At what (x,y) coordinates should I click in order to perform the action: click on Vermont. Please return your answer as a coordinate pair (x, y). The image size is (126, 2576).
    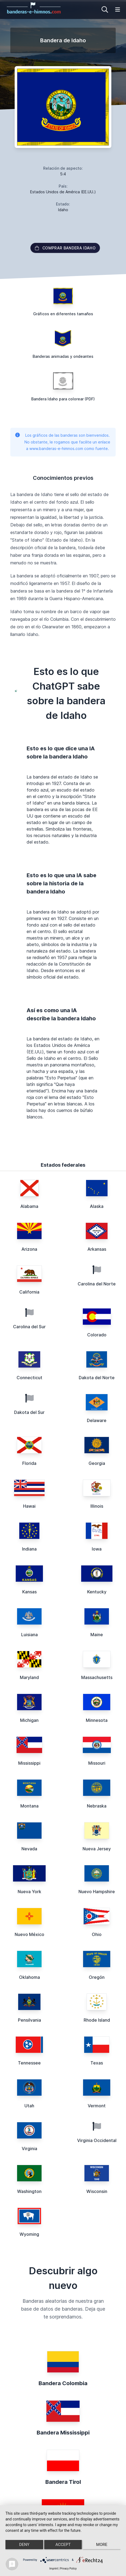
    Looking at the image, I should click on (97, 2105).